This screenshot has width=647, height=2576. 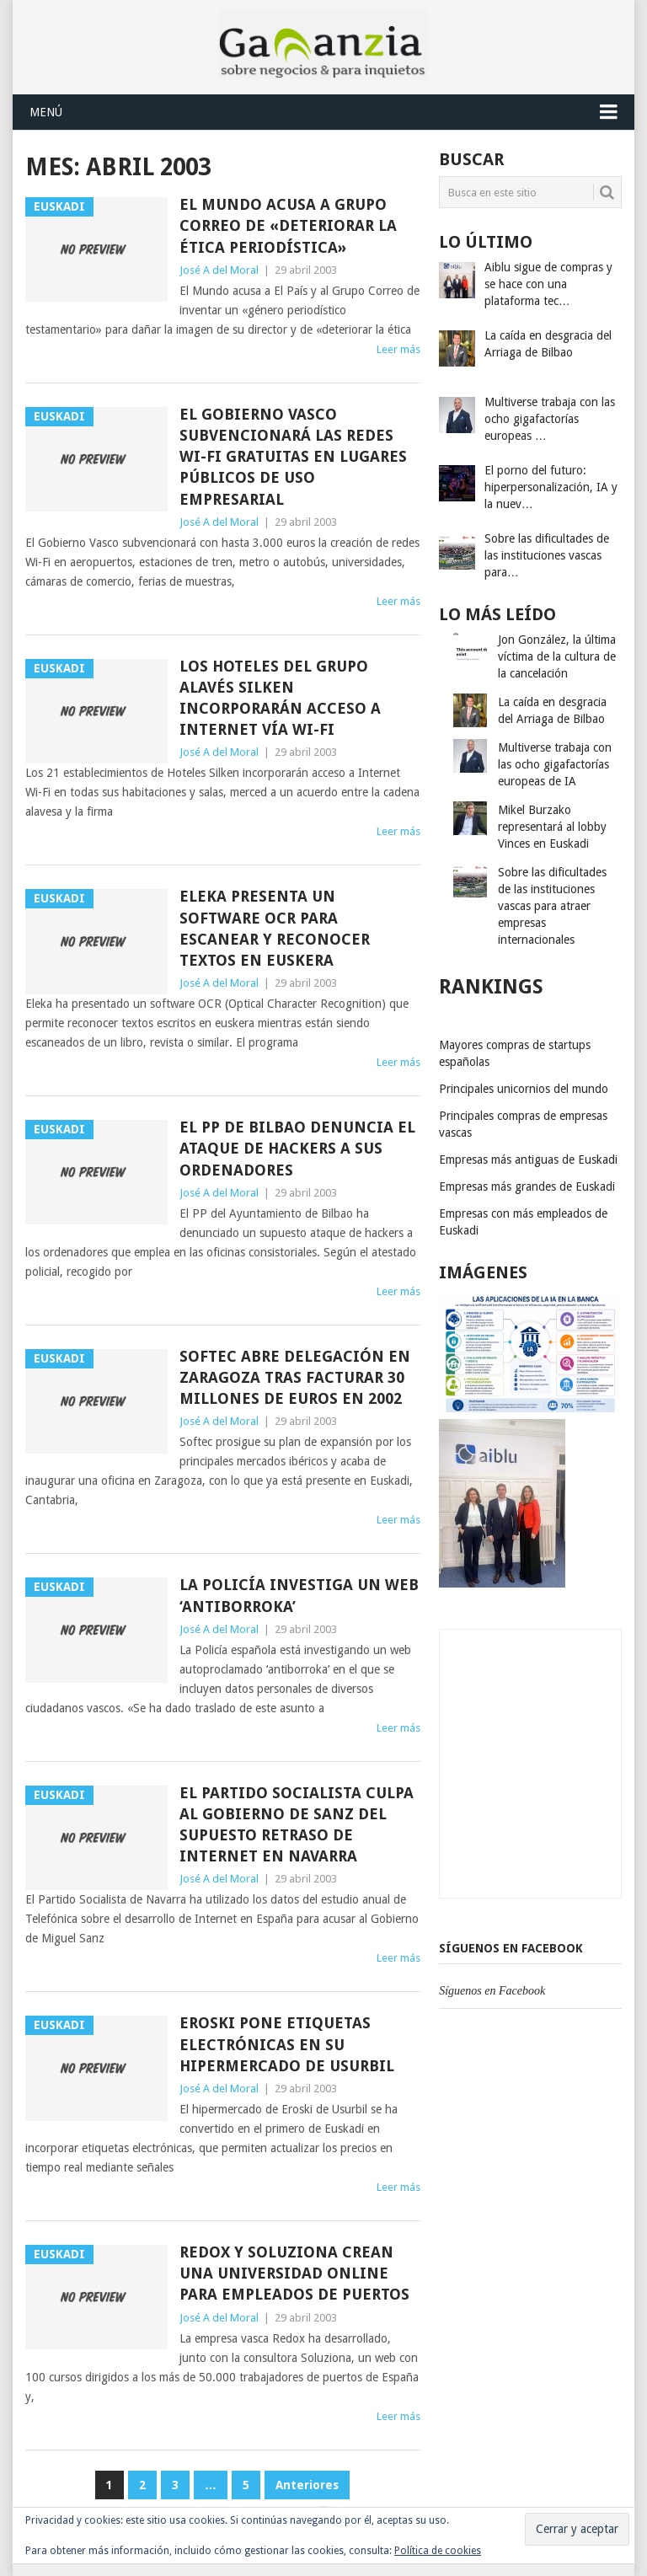 What do you see at coordinates (286, 2044) in the screenshot?
I see `Eroski pone etiquetas electrónicas en su hipermercado de Usurbil` at bounding box center [286, 2044].